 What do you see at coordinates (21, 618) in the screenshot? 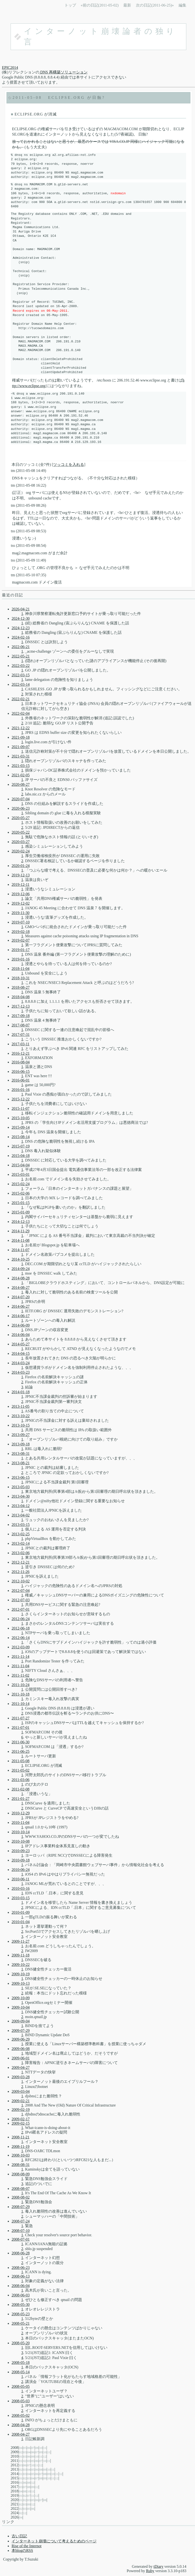
I see `2024-12-30` at bounding box center [21, 618].